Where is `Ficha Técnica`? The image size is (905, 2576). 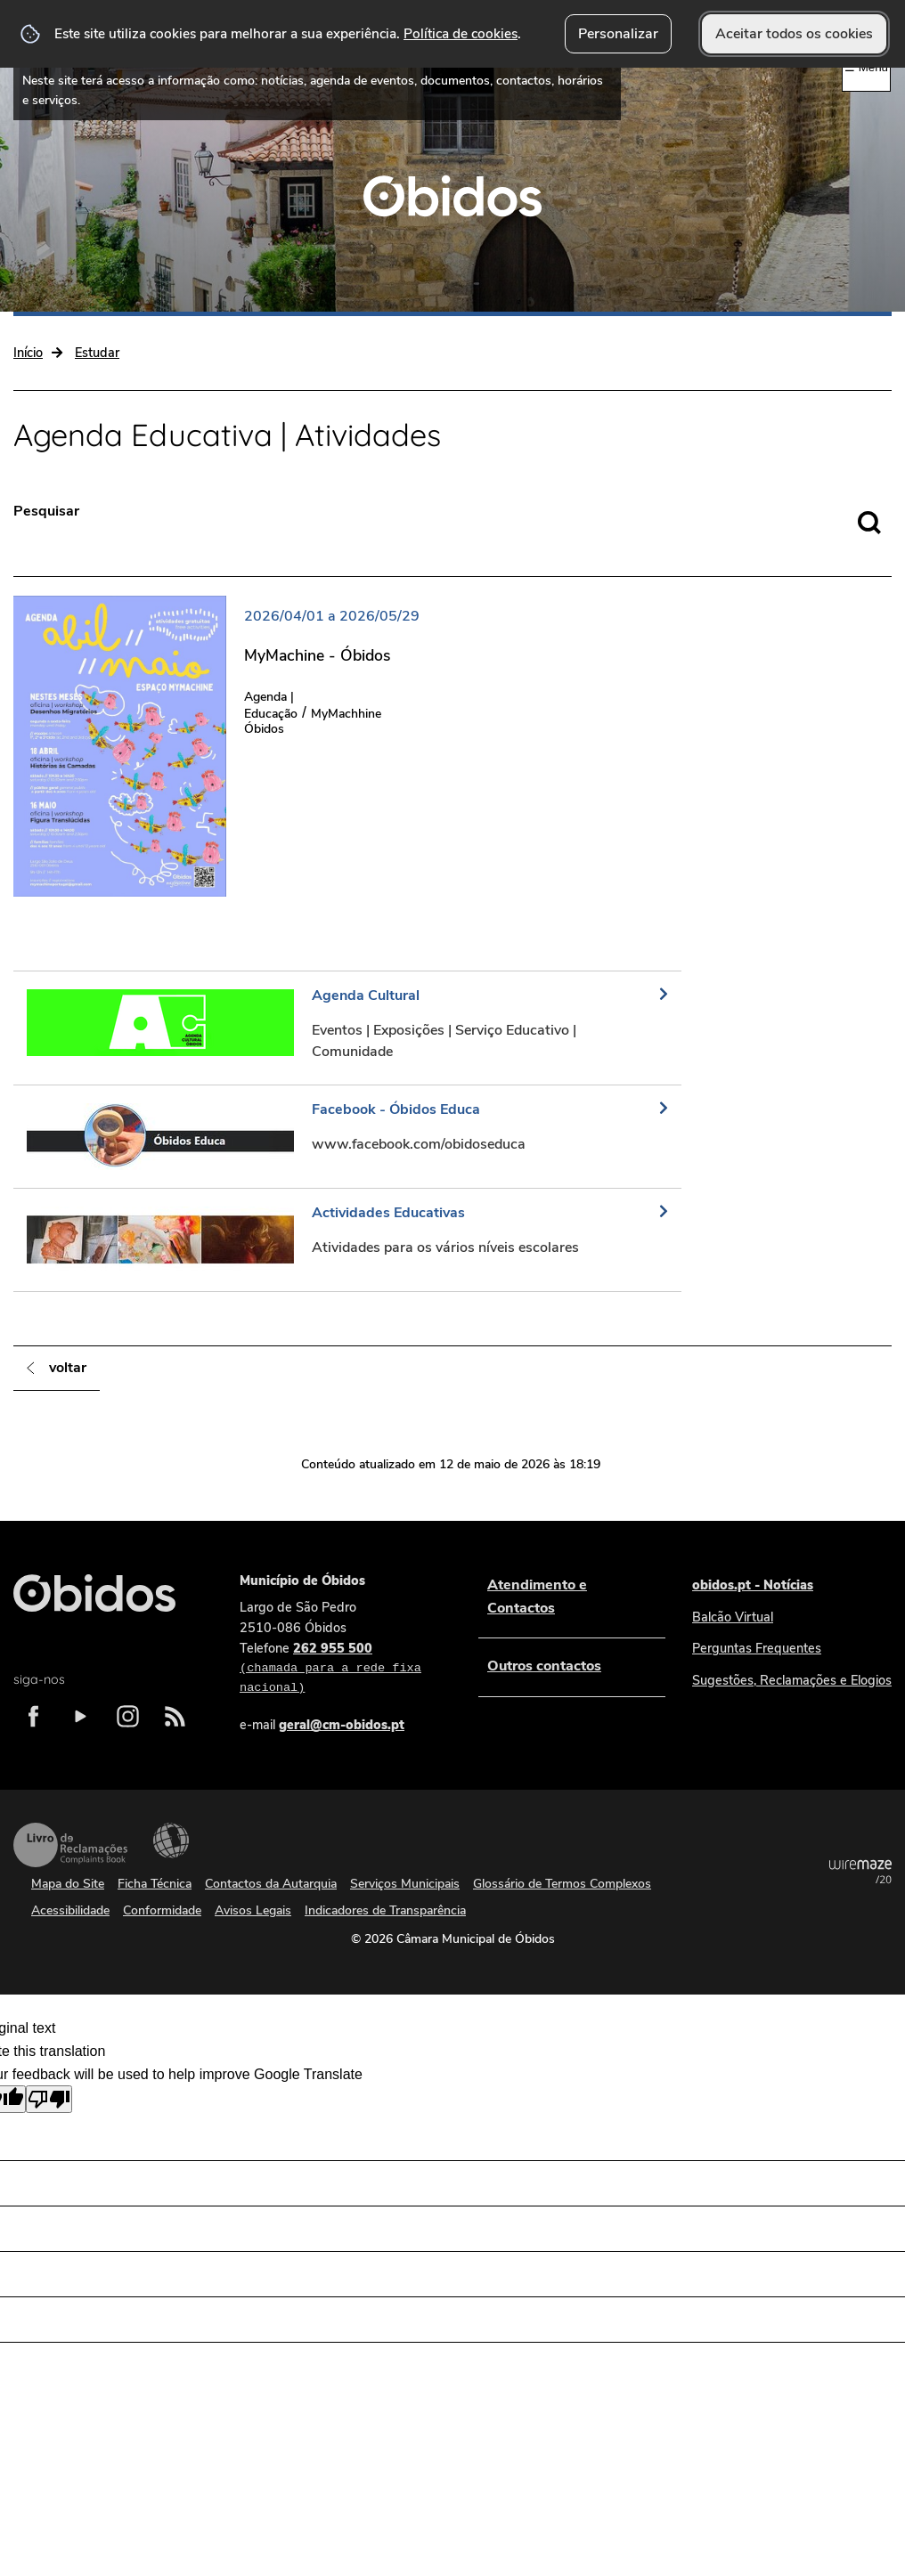
Ficha Técnica is located at coordinates (155, 1883).